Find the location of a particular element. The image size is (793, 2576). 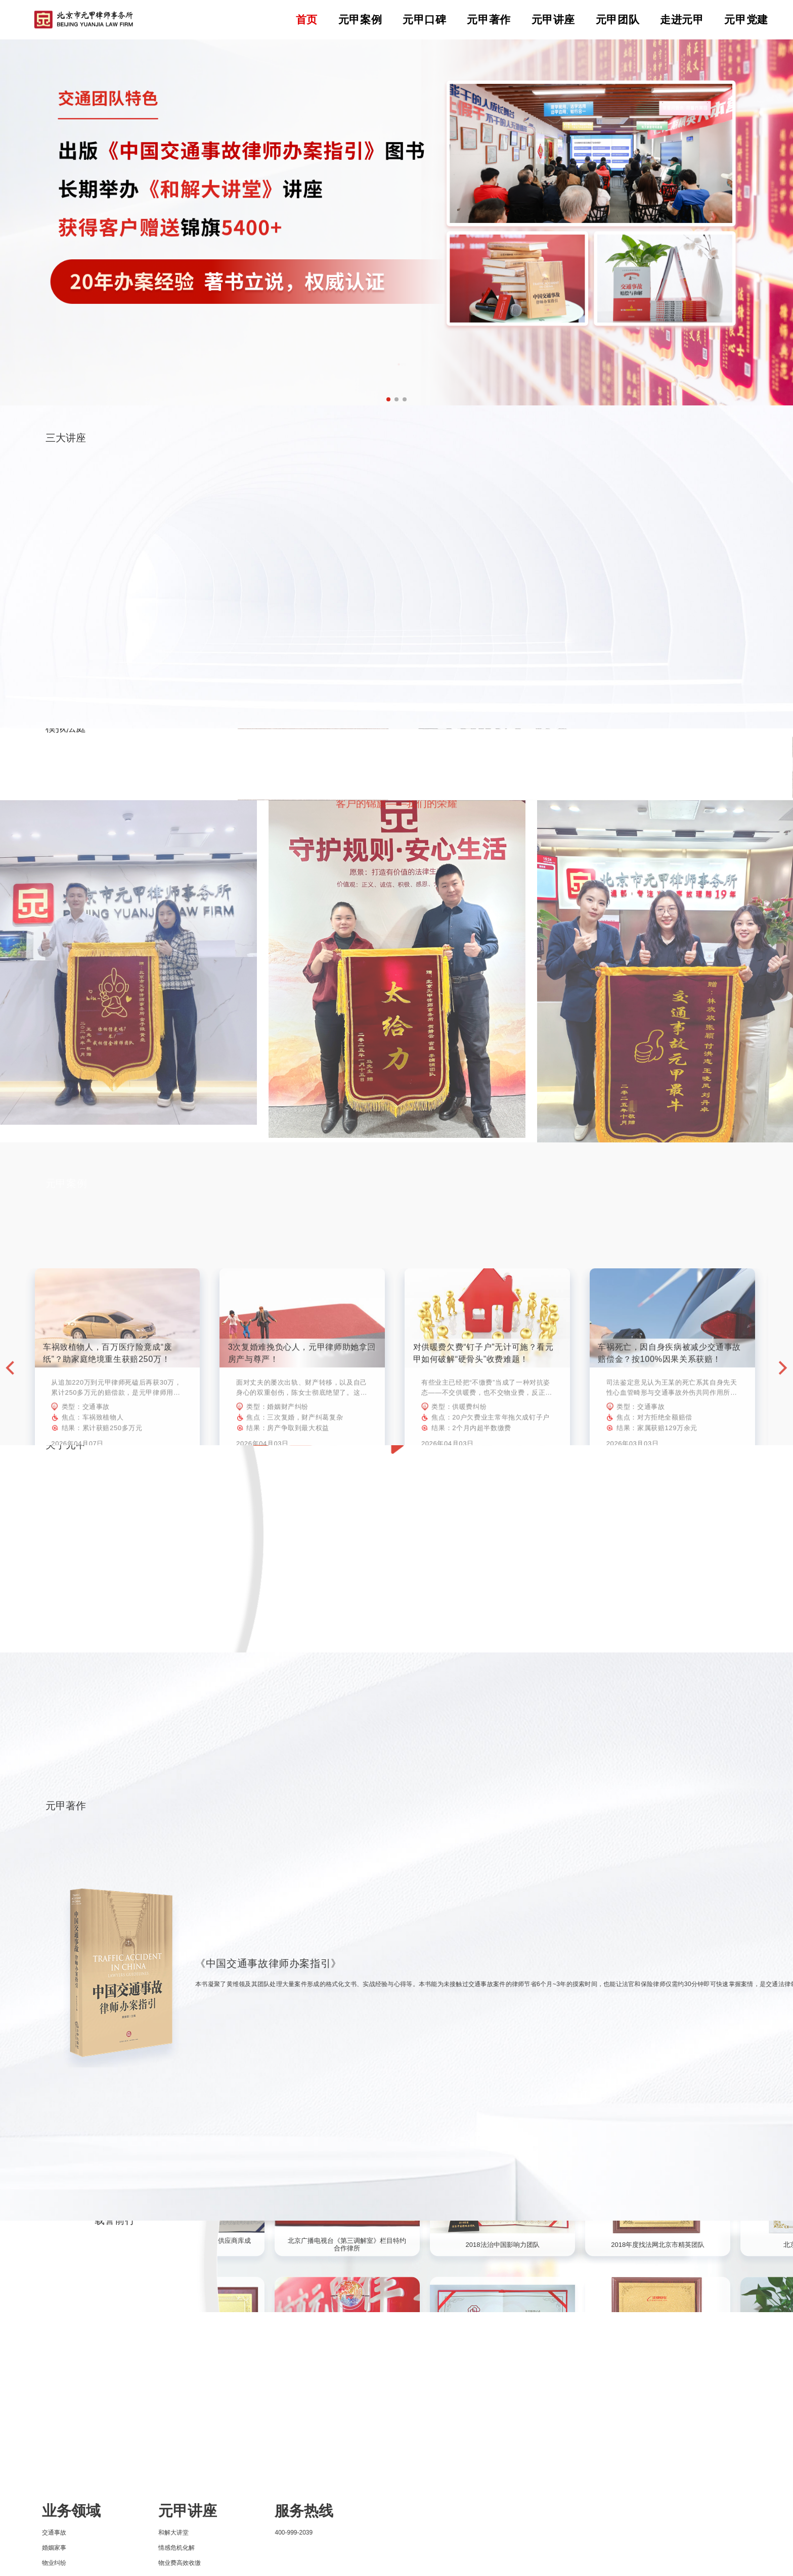

元甲口碑 is located at coordinates (425, 19).